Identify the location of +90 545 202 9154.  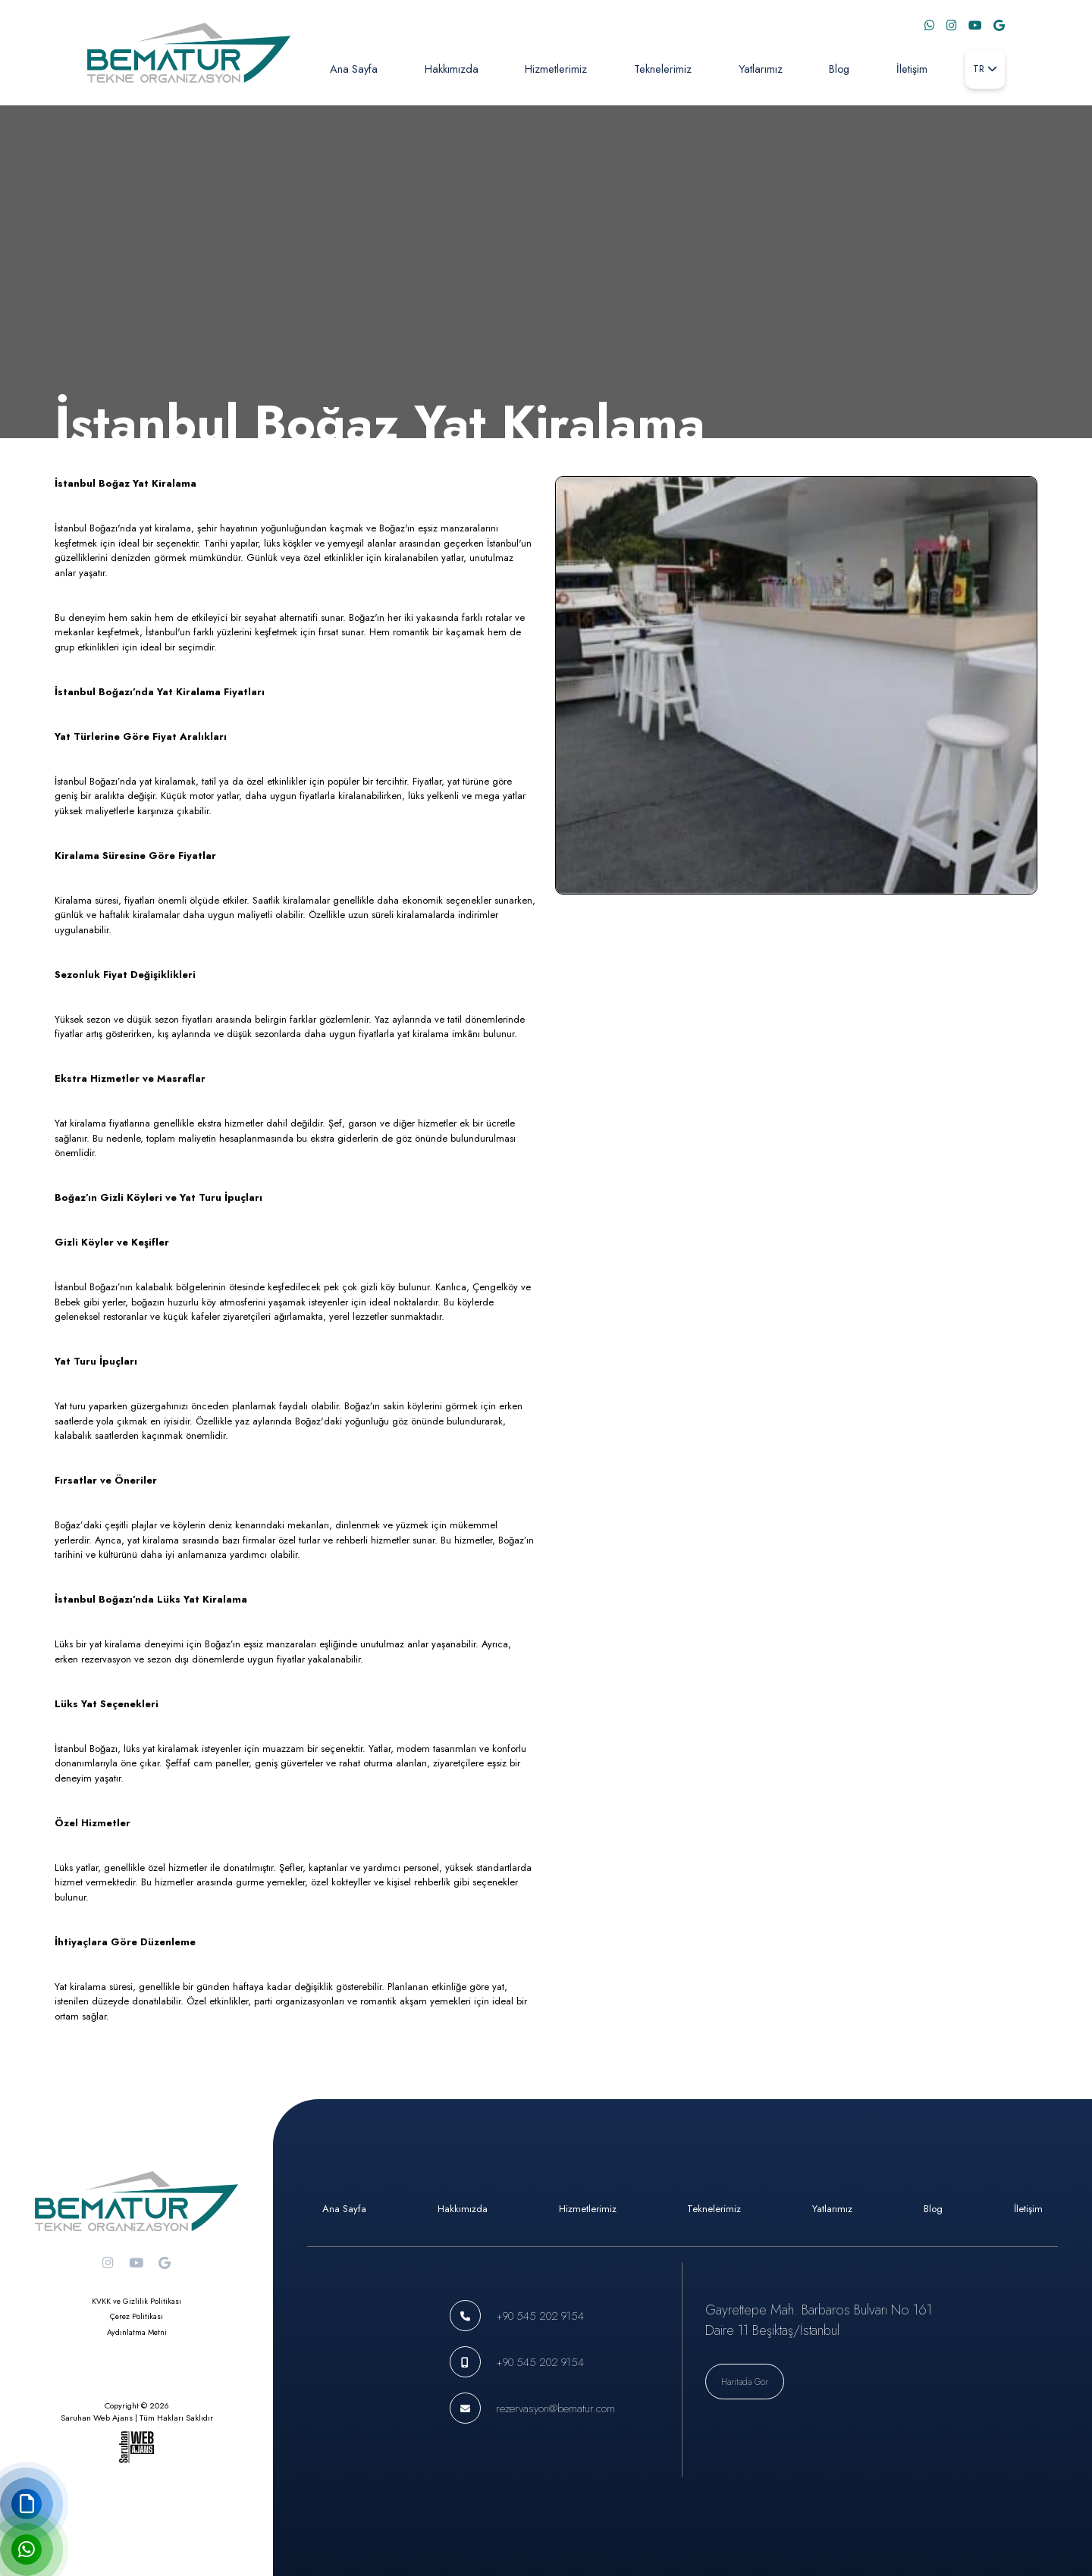
(540, 2316).